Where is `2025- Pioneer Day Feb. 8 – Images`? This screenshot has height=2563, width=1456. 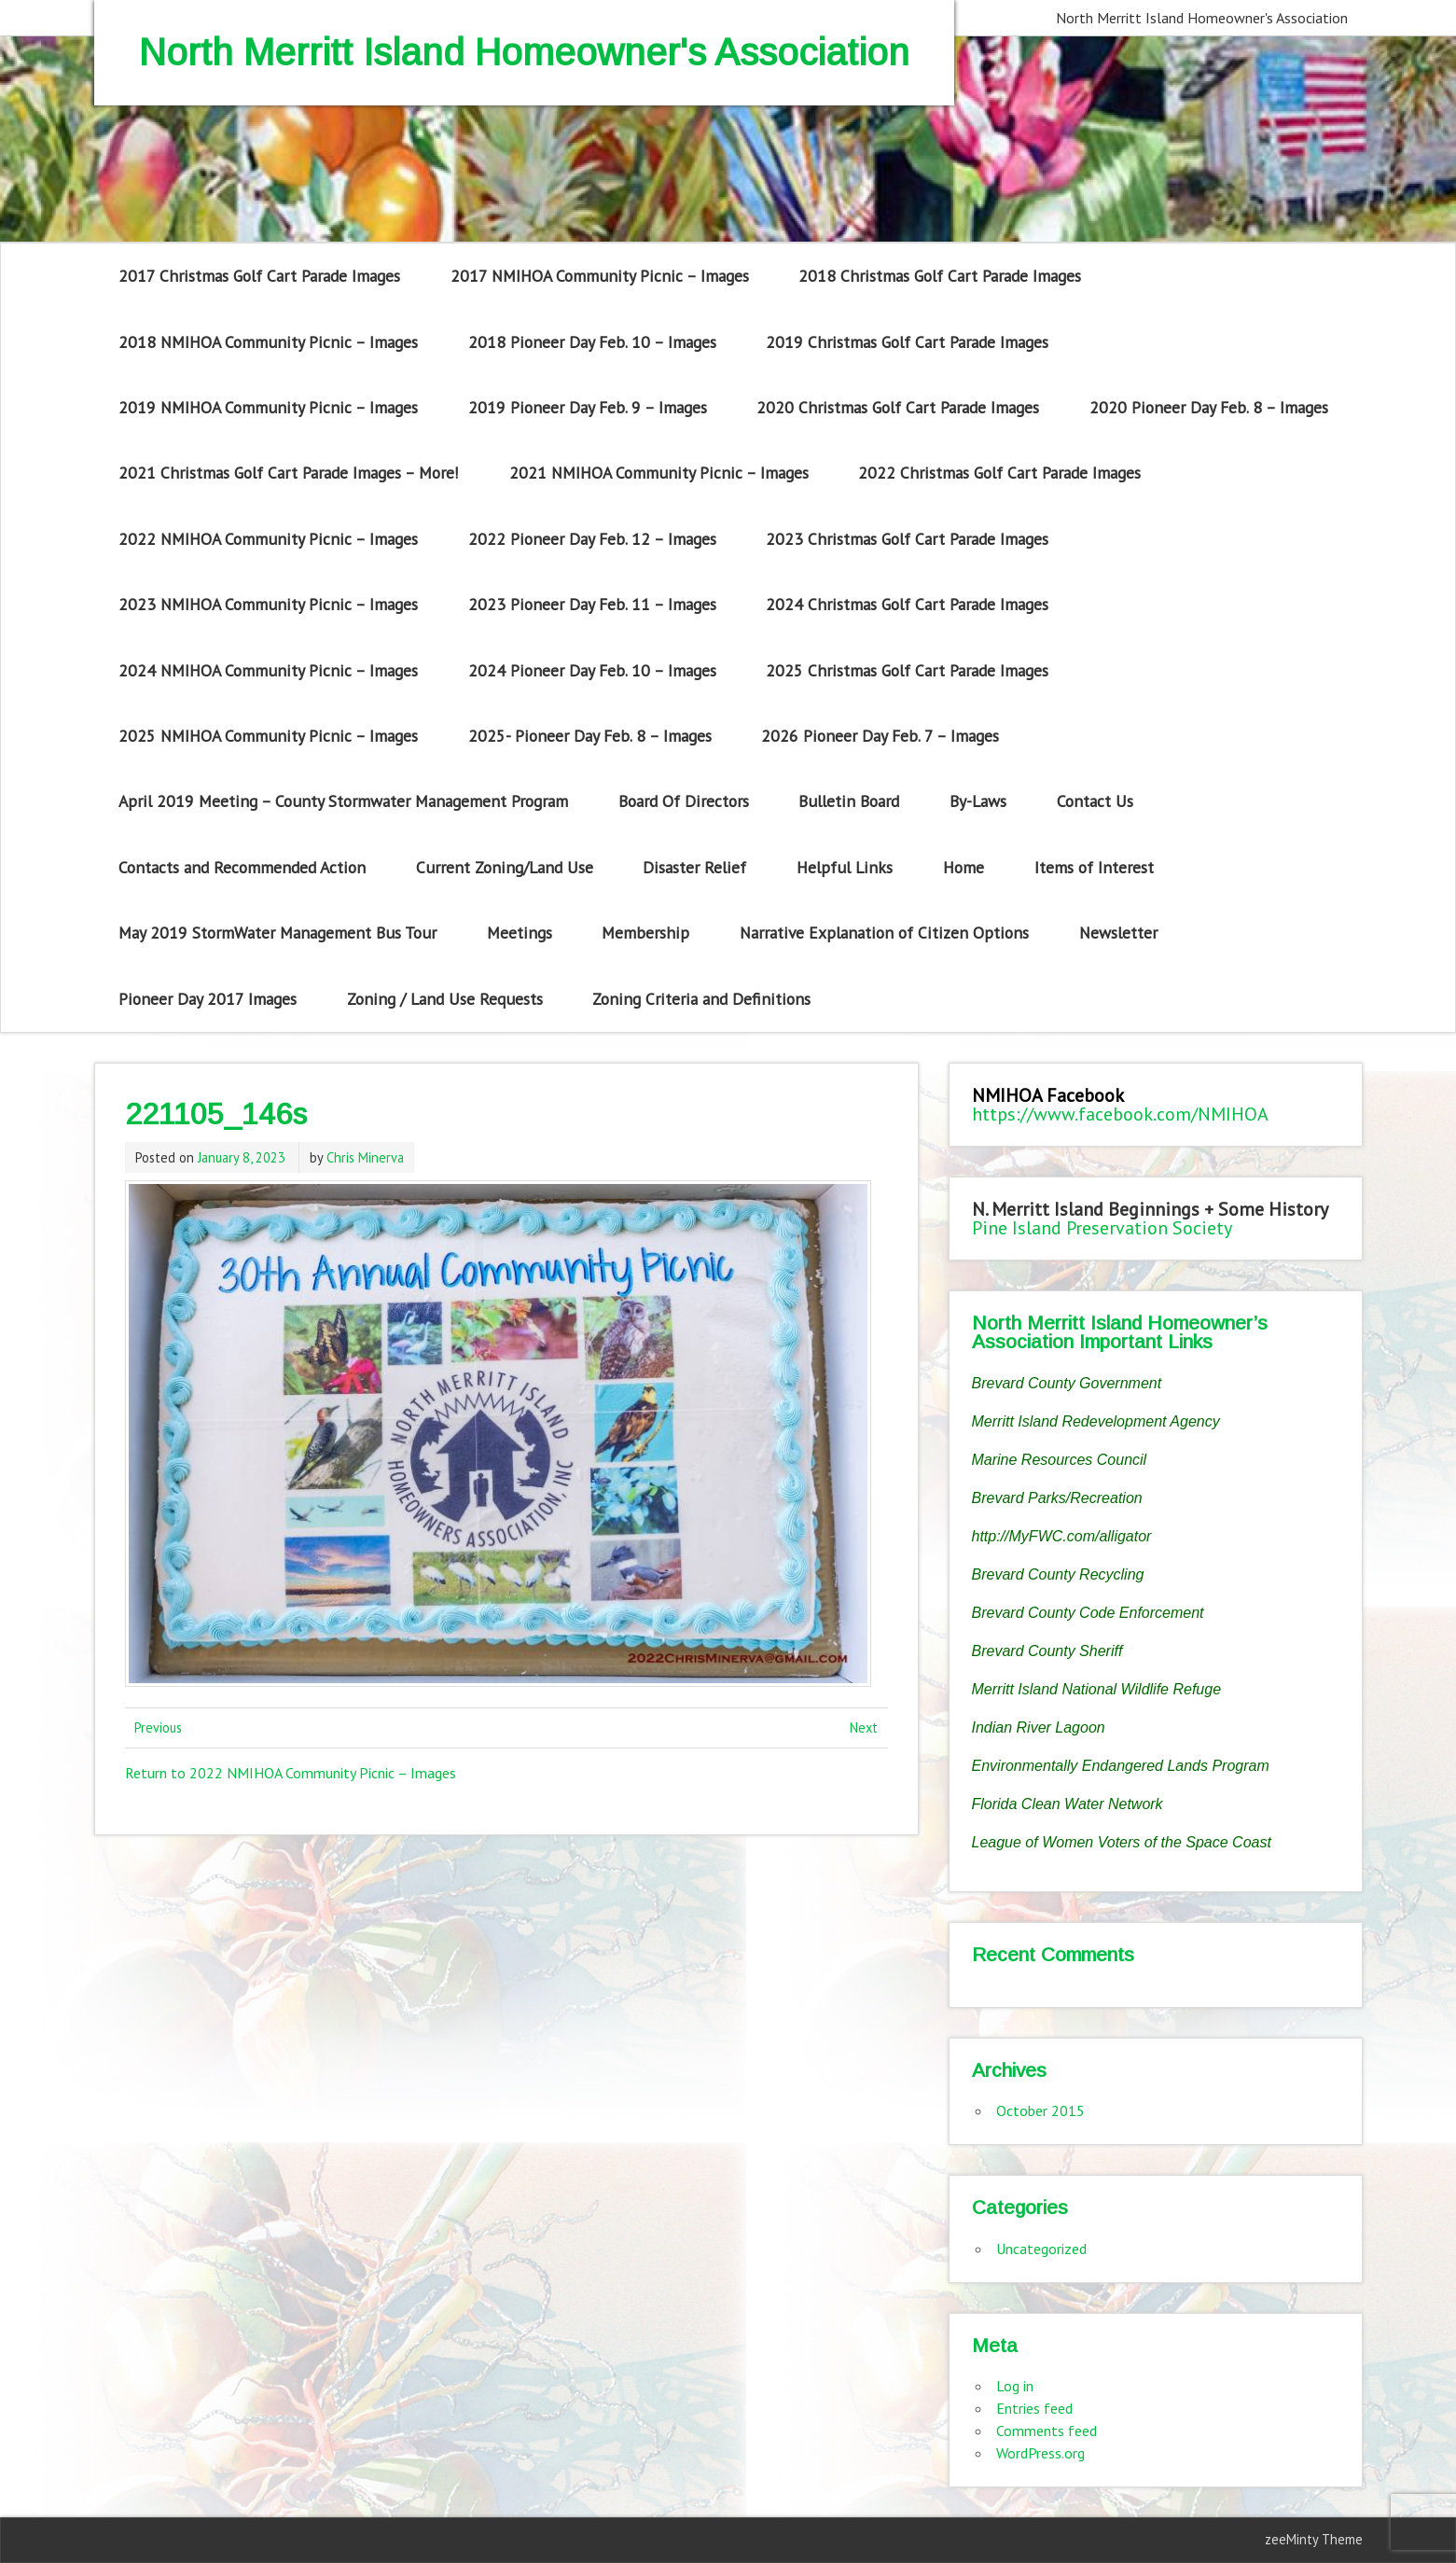 2025- Pioneer Day Feb. 8 – Images is located at coordinates (590, 735).